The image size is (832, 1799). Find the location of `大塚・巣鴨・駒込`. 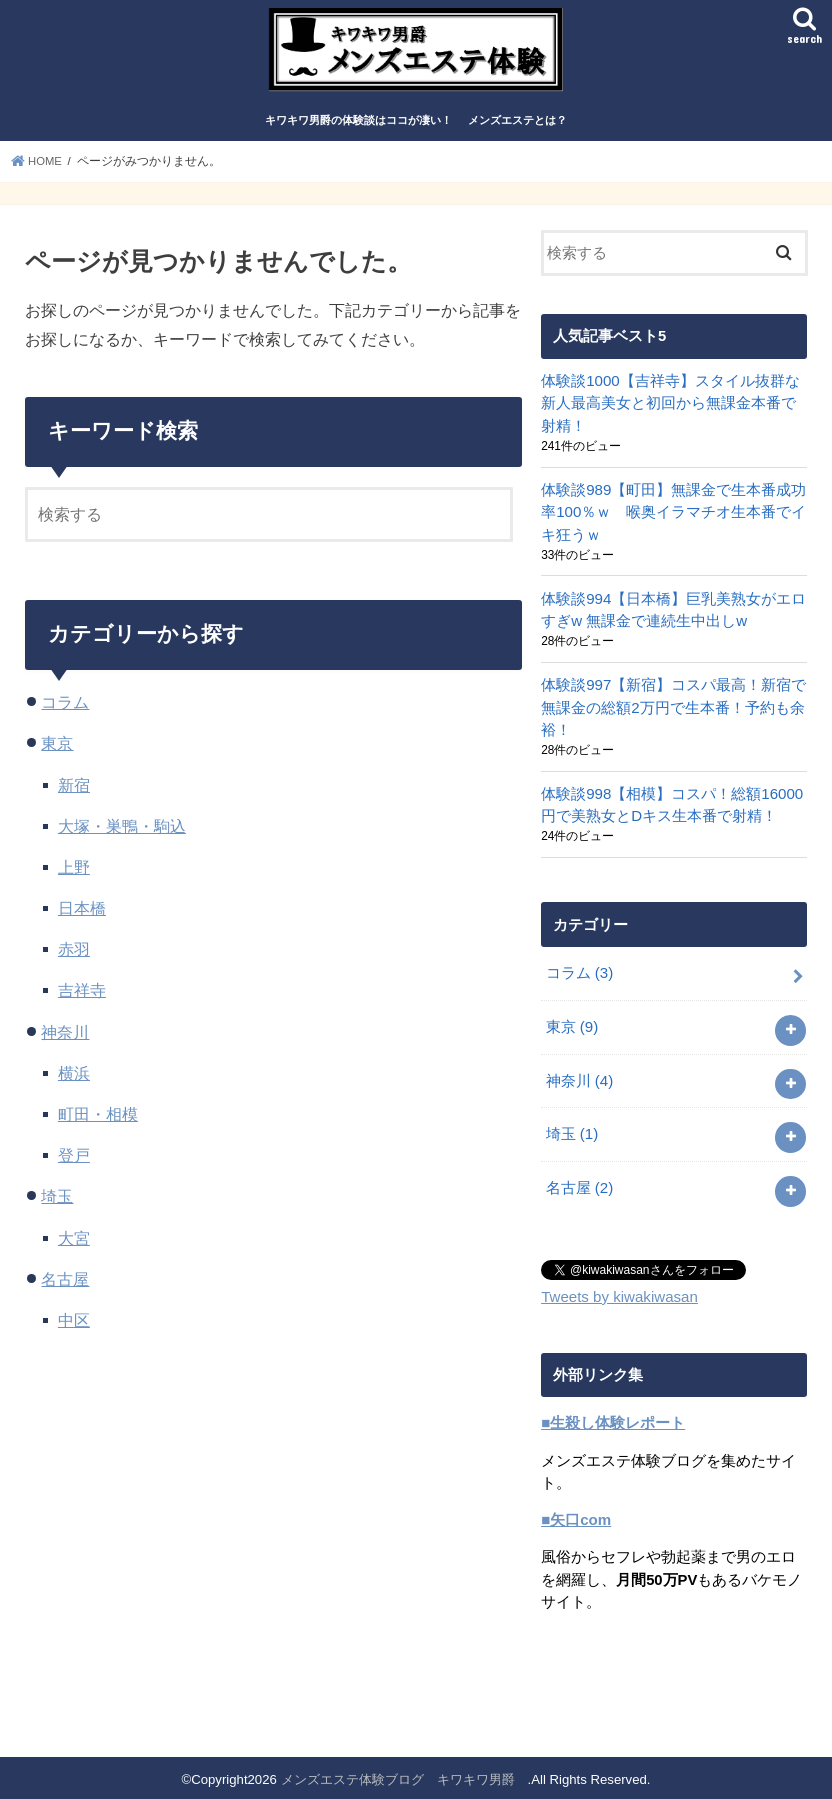

大塚・巣鴨・駒込 is located at coordinates (122, 833).